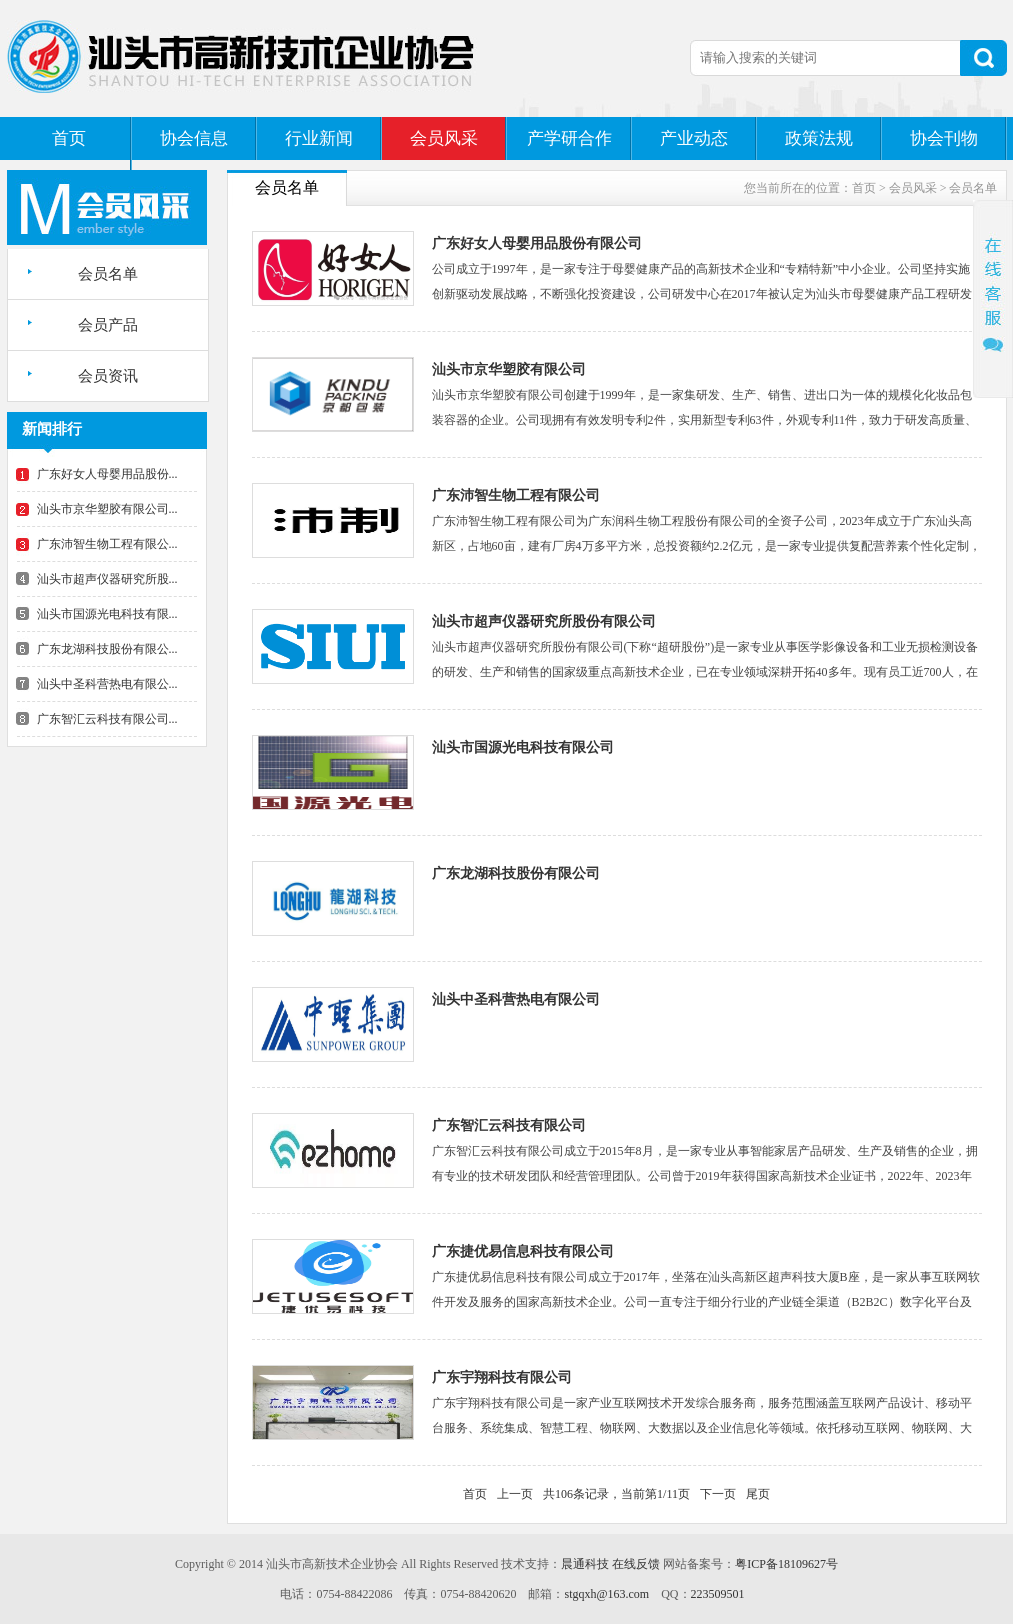 The image size is (1013, 1624). I want to click on 汕头市国源光电科技有限公司, so click(523, 747).